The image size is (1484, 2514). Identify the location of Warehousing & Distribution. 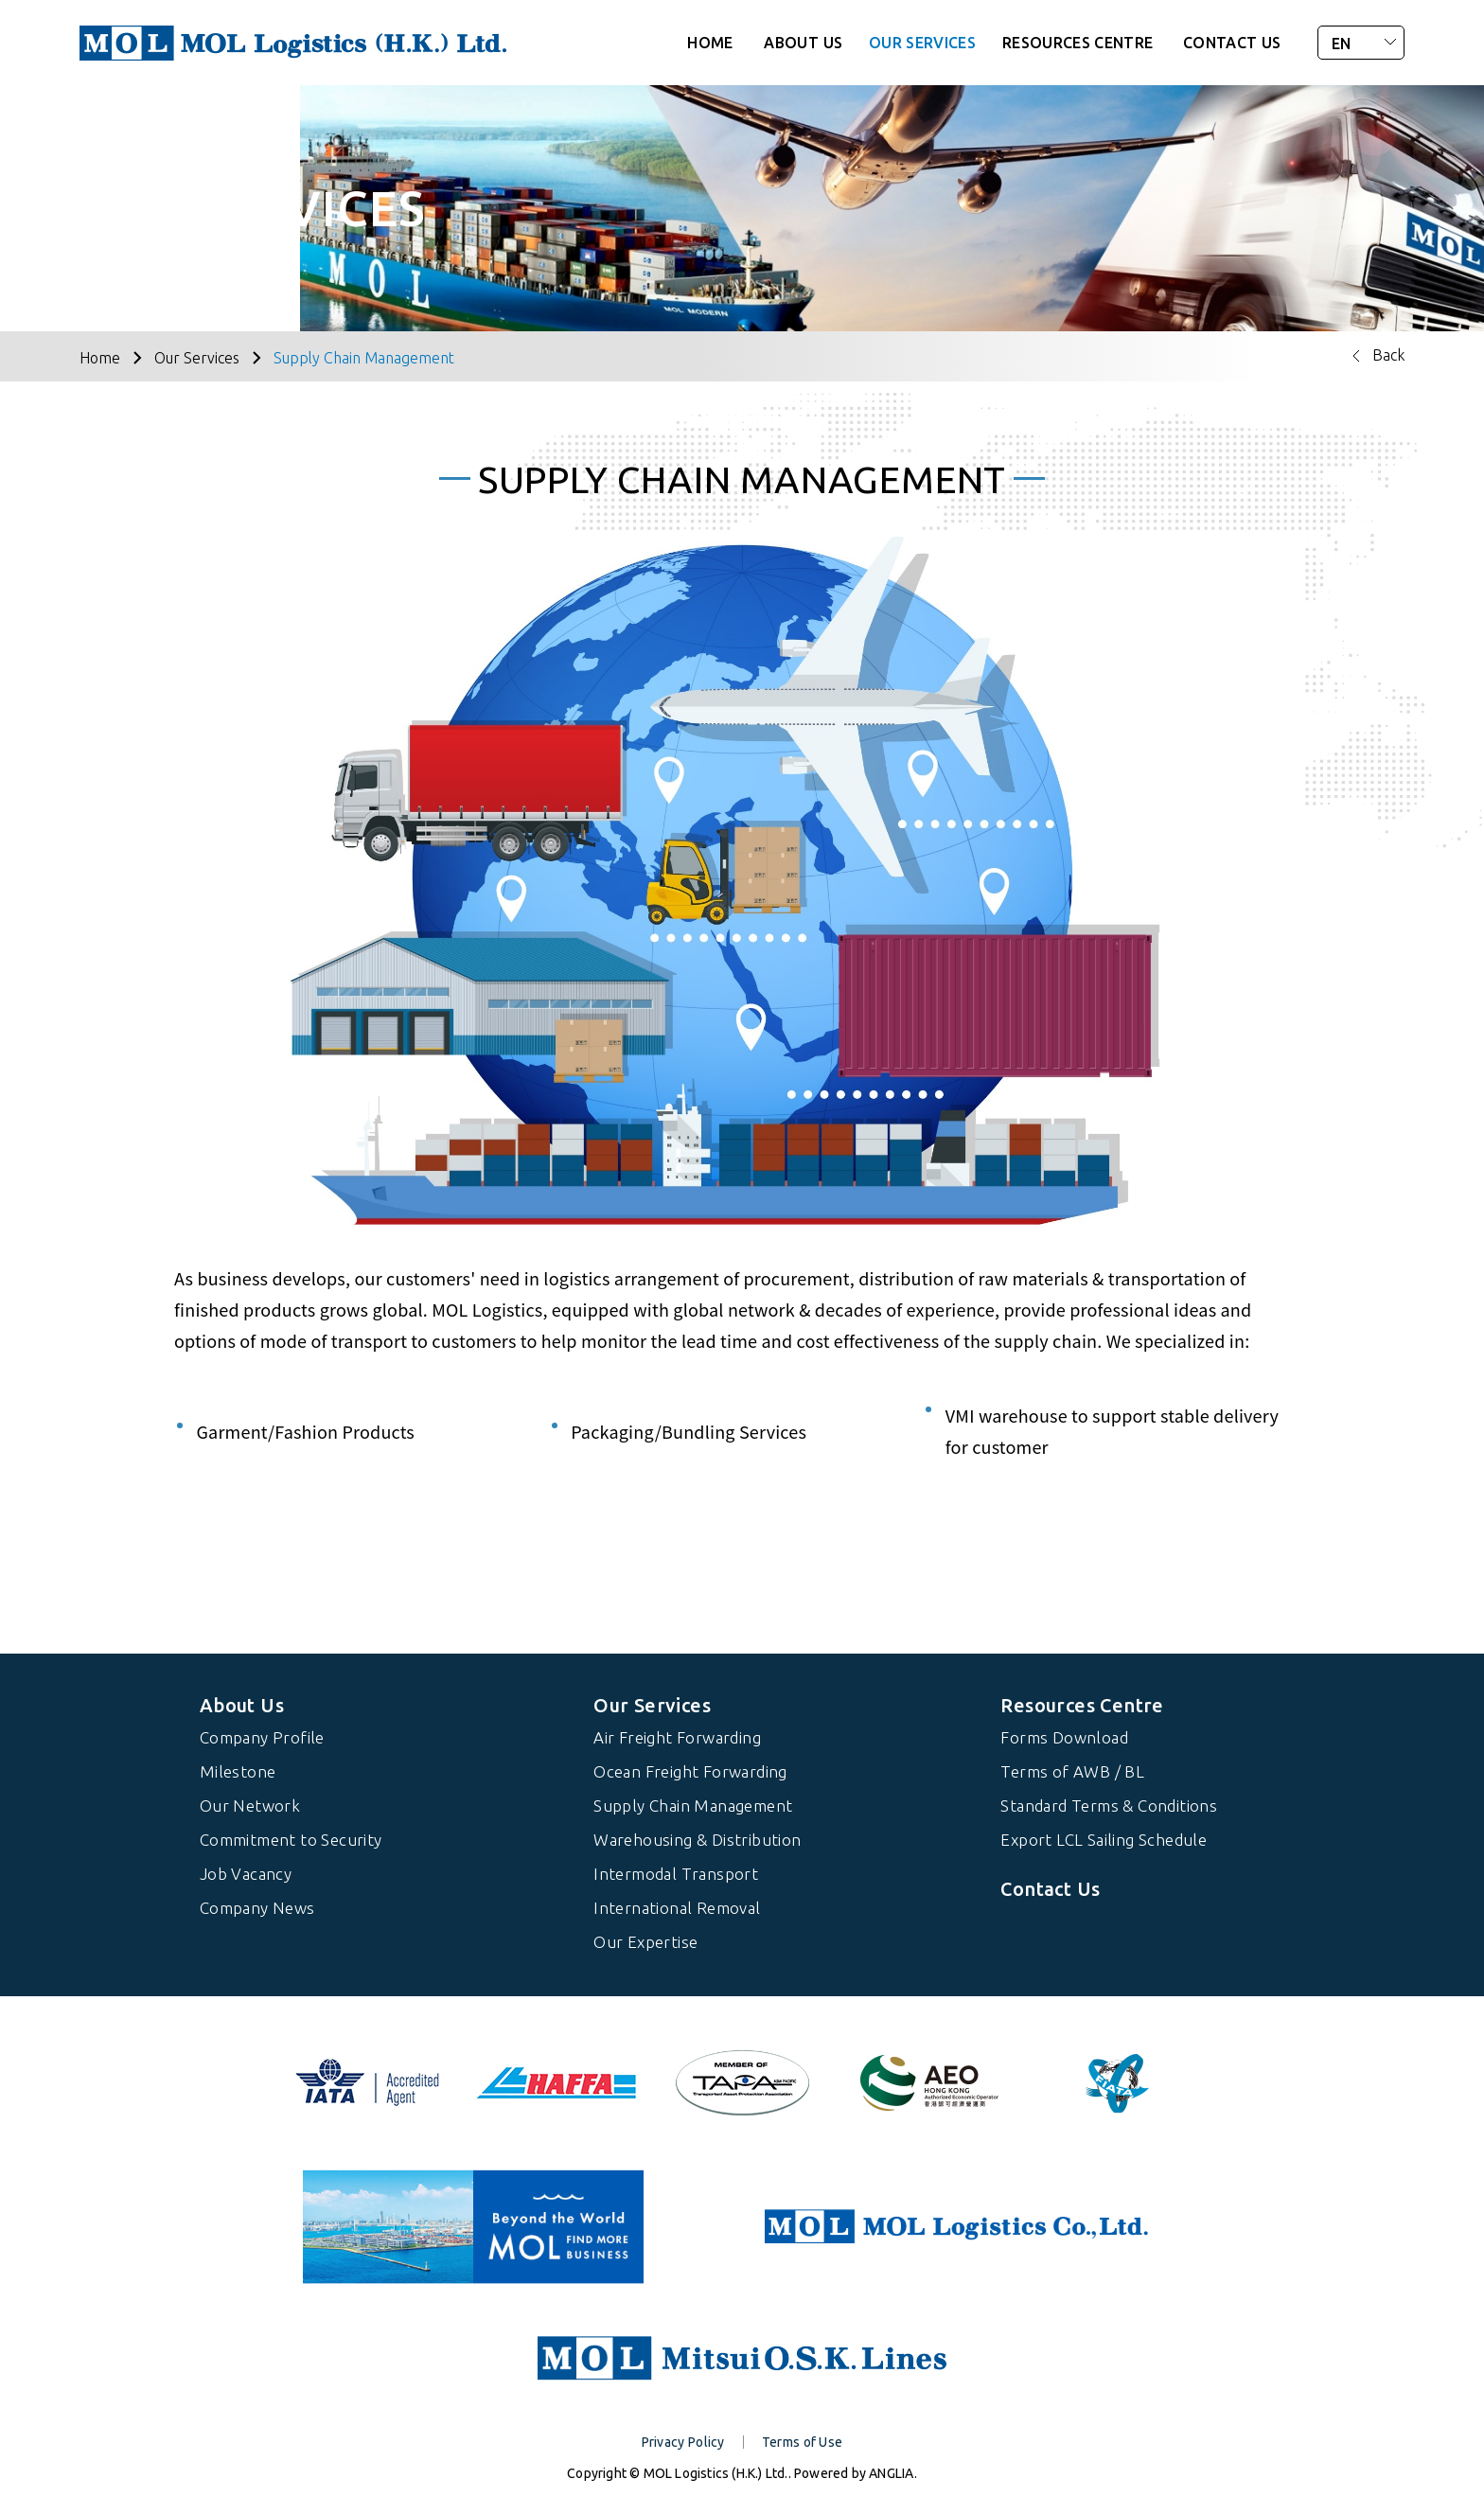
(697, 1840).